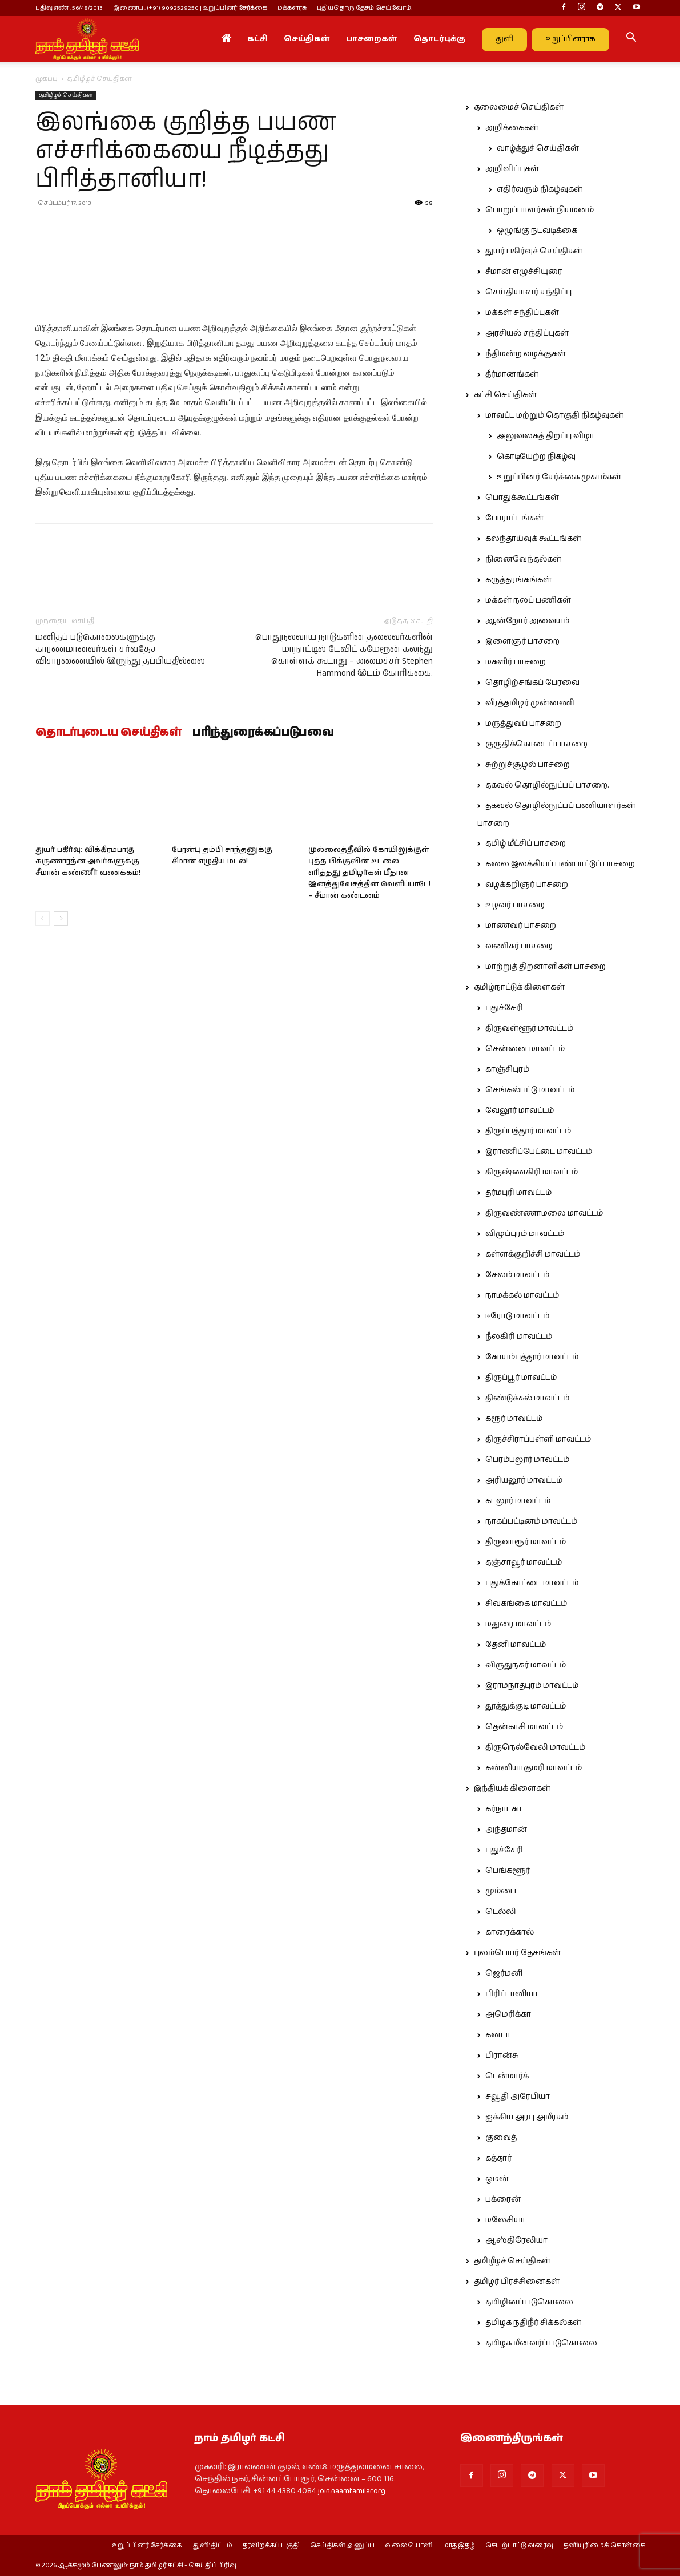 The image size is (680, 2576). What do you see at coordinates (503, 1809) in the screenshot?
I see `கர்நாடகா` at bounding box center [503, 1809].